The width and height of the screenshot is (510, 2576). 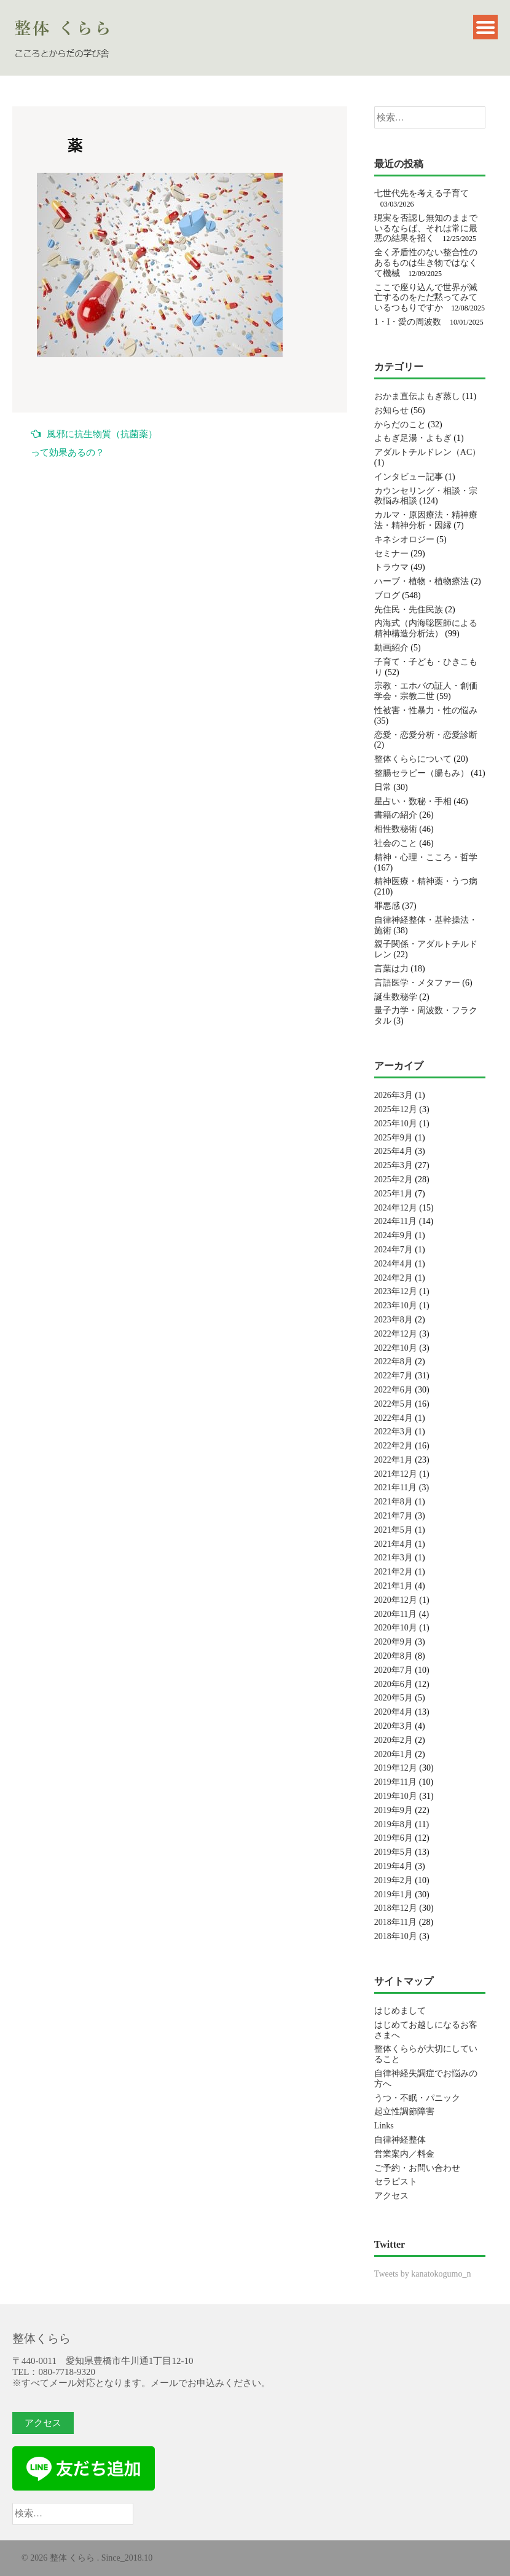 What do you see at coordinates (404, 2154) in the screenshot?
I see `営業案内／料金` at bounding box center [404, 2154].